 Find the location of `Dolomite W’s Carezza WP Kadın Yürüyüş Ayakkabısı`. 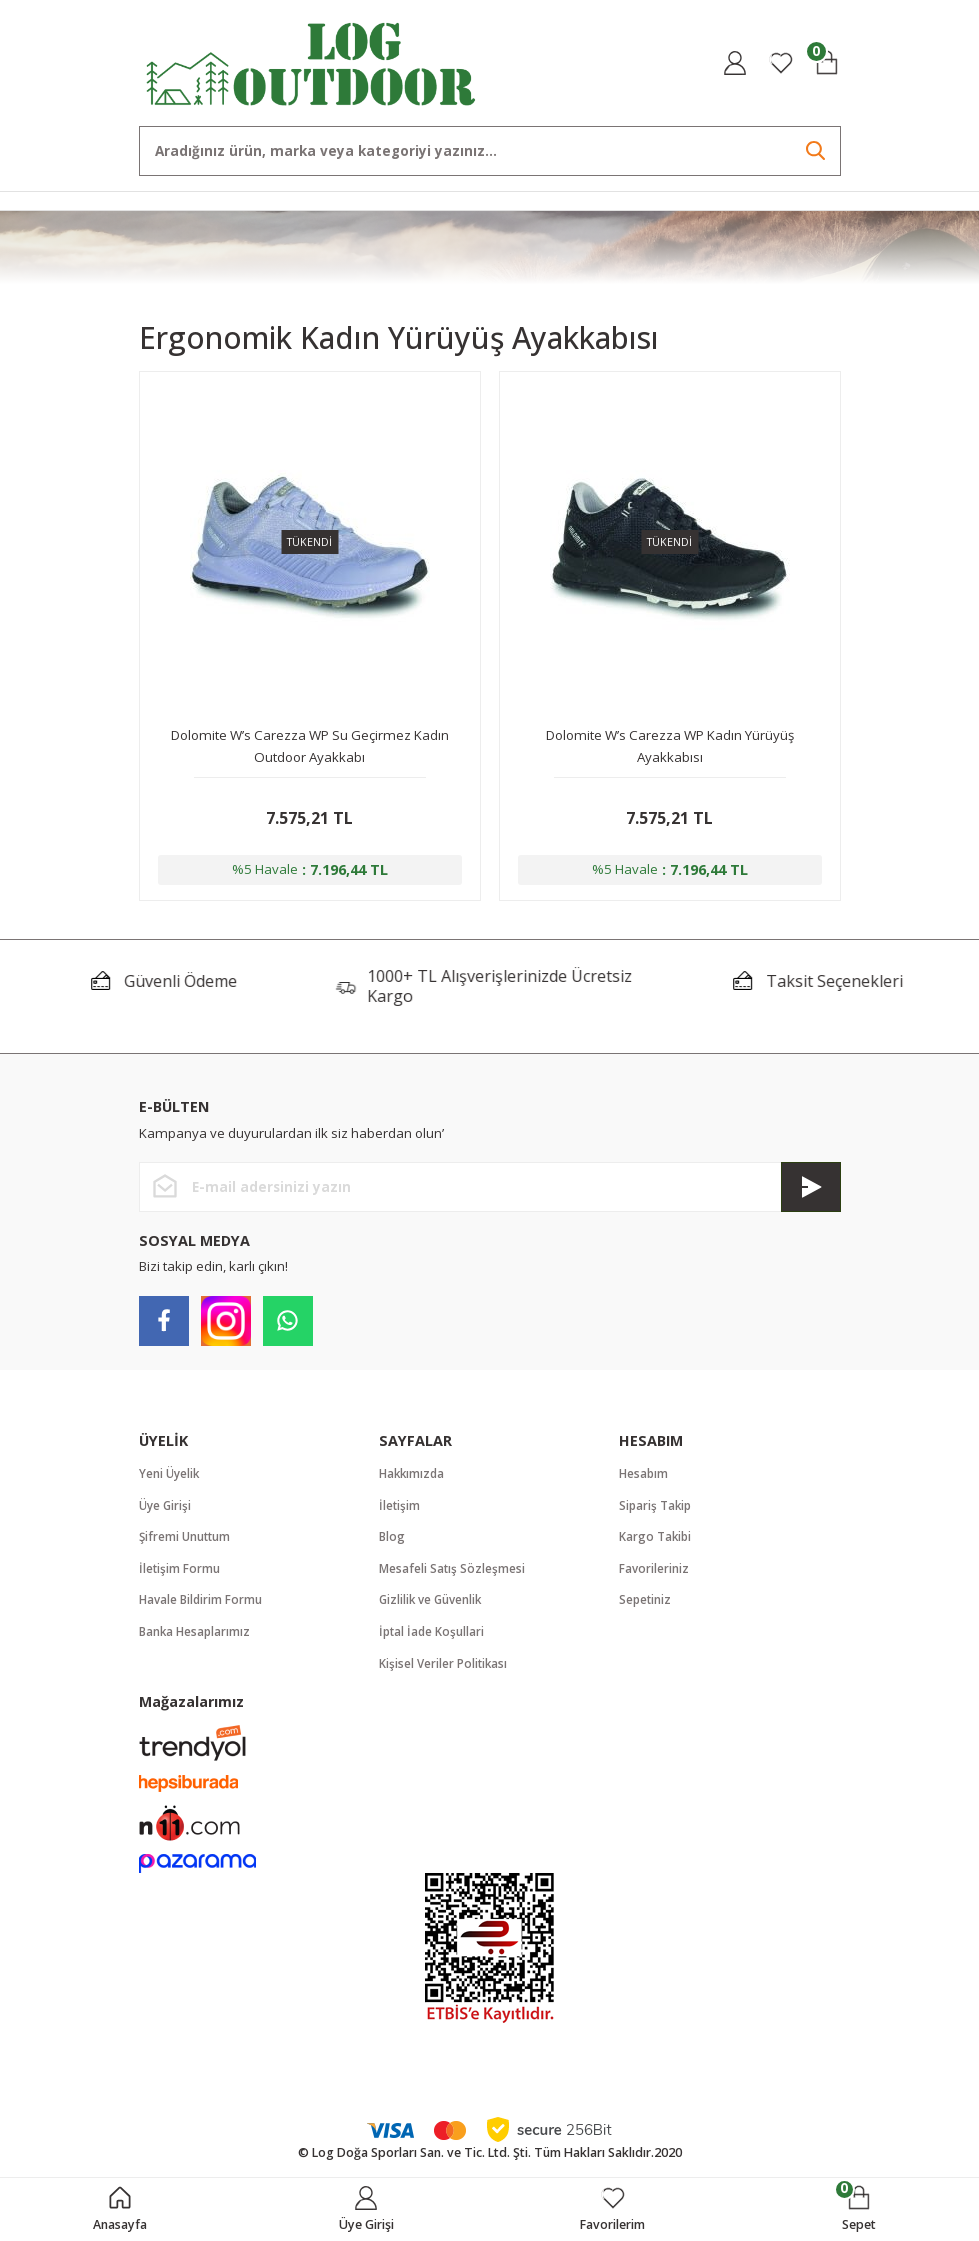

Dolomite W’s Carezza WP Kadın Yürüyüş Ayakkabısı is located at coordinates (670, 746).